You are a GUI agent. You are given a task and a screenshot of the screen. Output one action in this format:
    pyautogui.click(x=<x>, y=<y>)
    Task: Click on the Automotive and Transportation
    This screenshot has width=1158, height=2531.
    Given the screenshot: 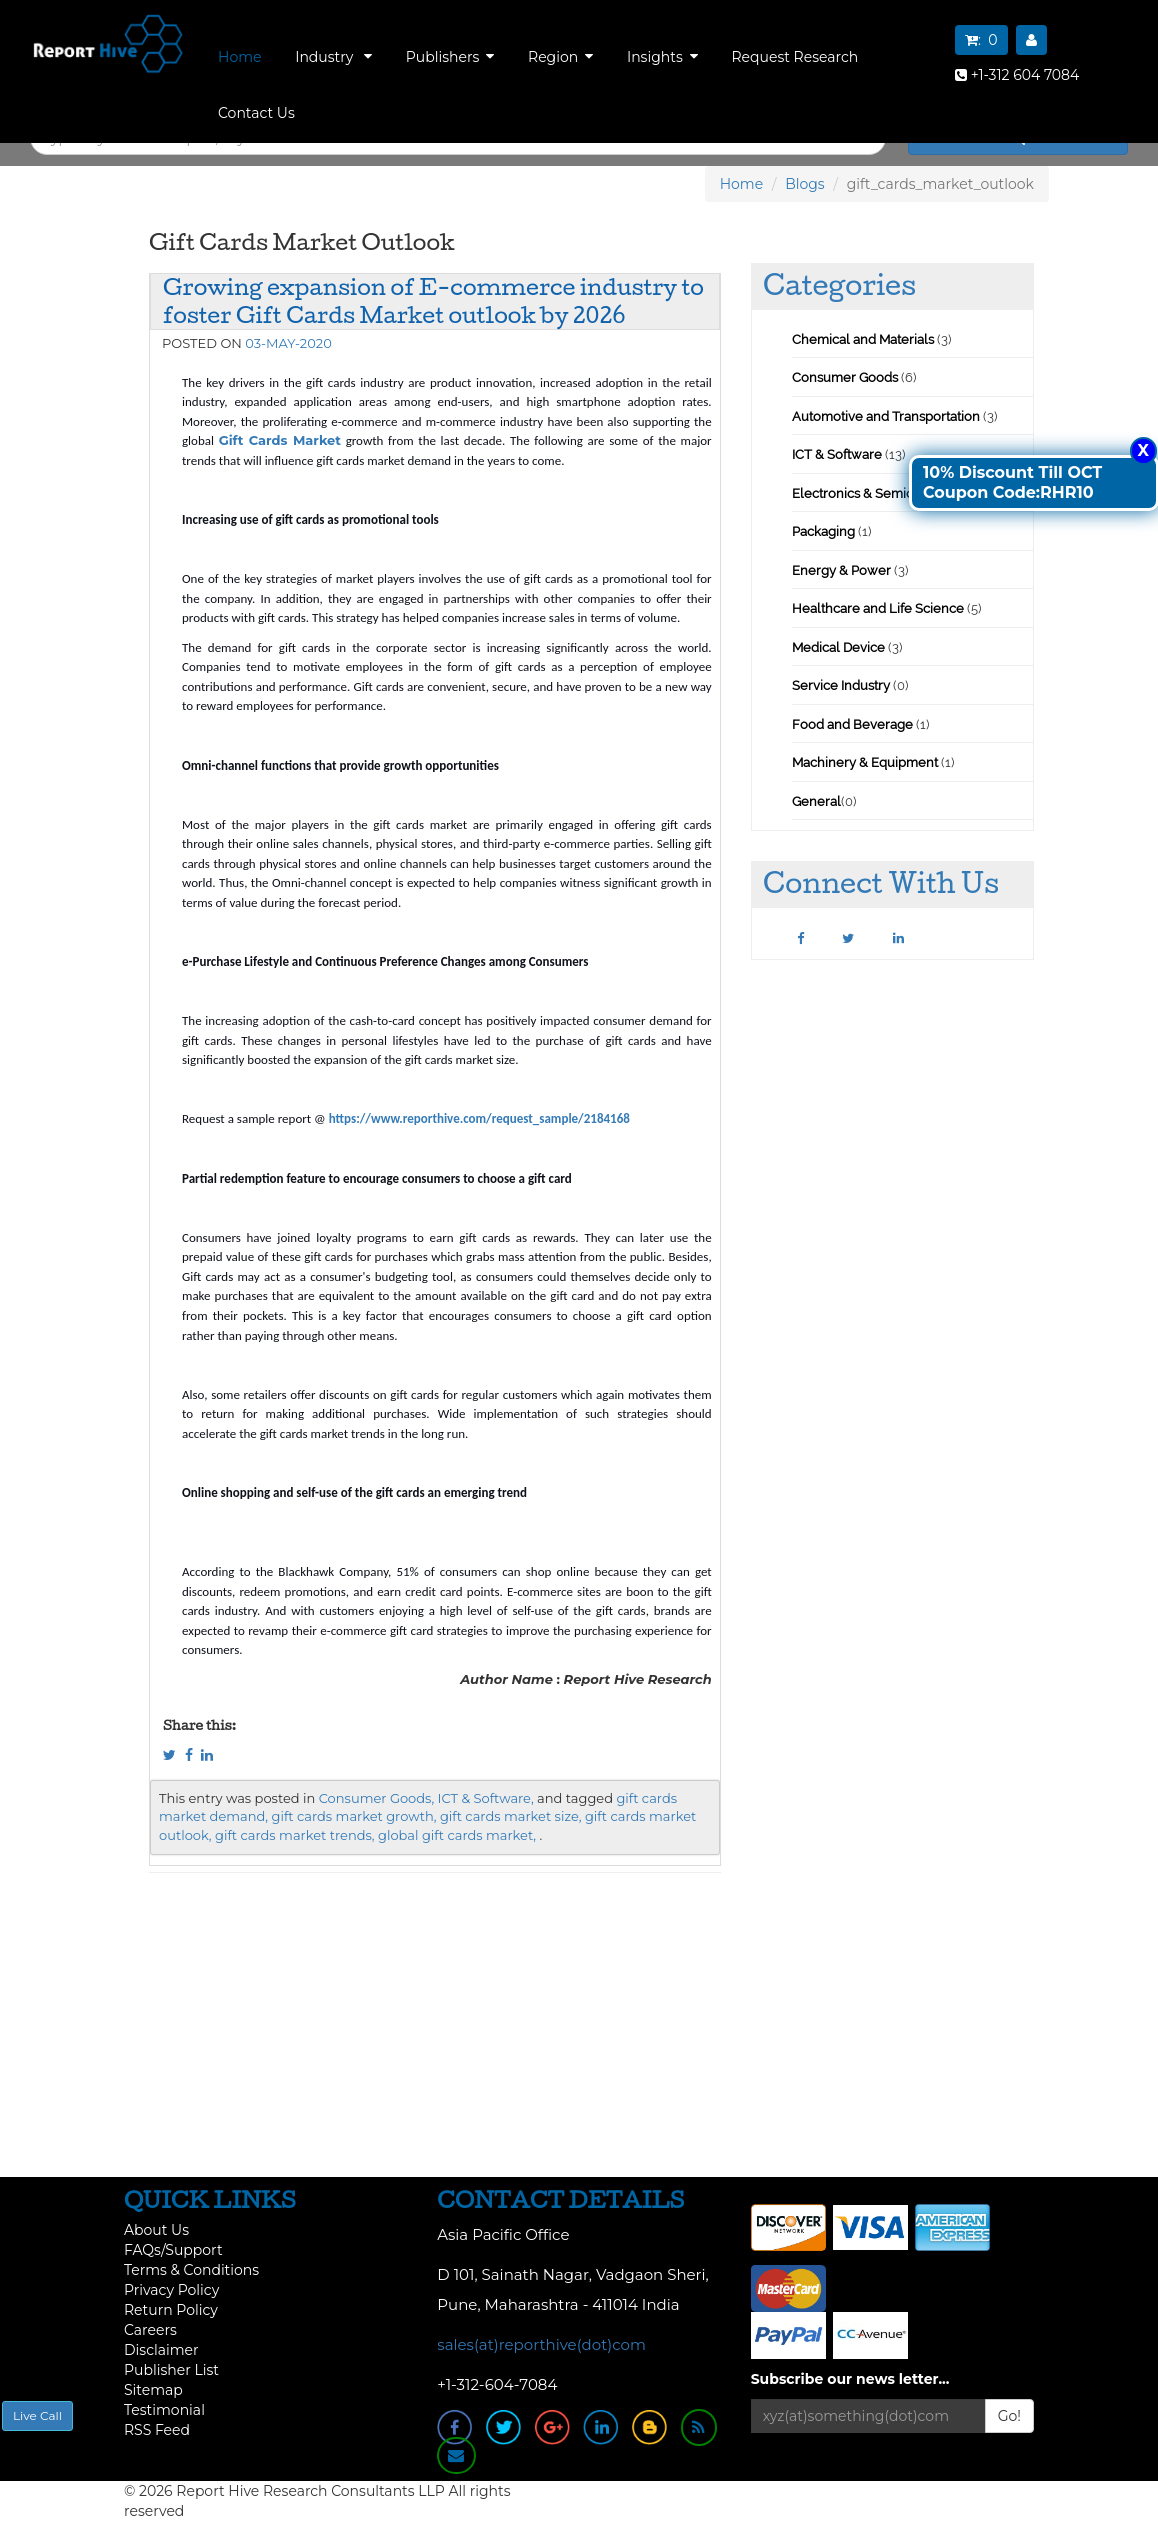 What is the action you would take?
    pyautogui.click(x=886, y=416)
    